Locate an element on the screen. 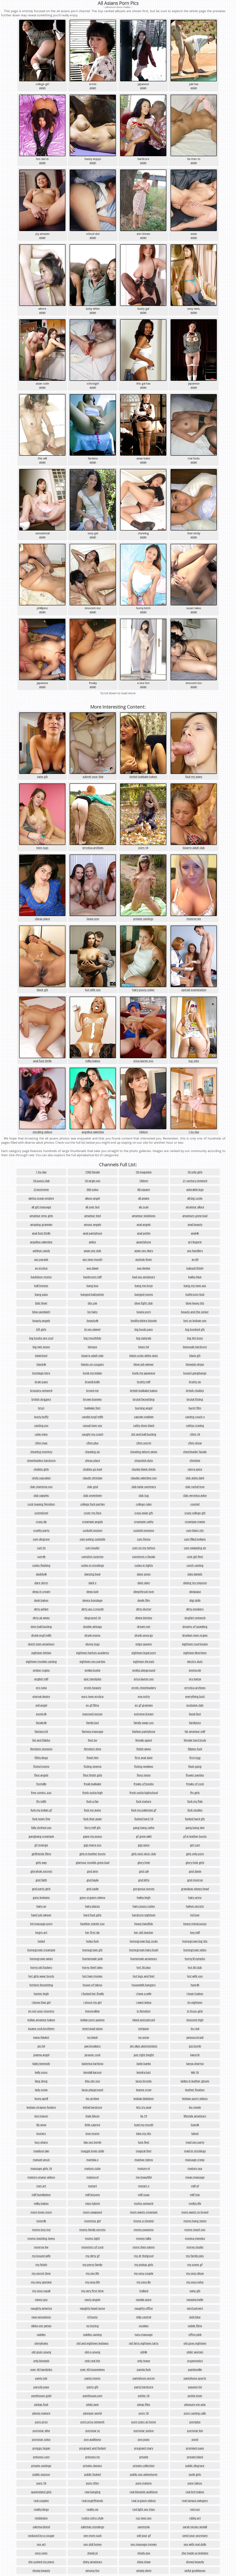 Image resolution: width=236 pixels, height=2576 pixels. my family pies is located at coordinates (195, 2256).